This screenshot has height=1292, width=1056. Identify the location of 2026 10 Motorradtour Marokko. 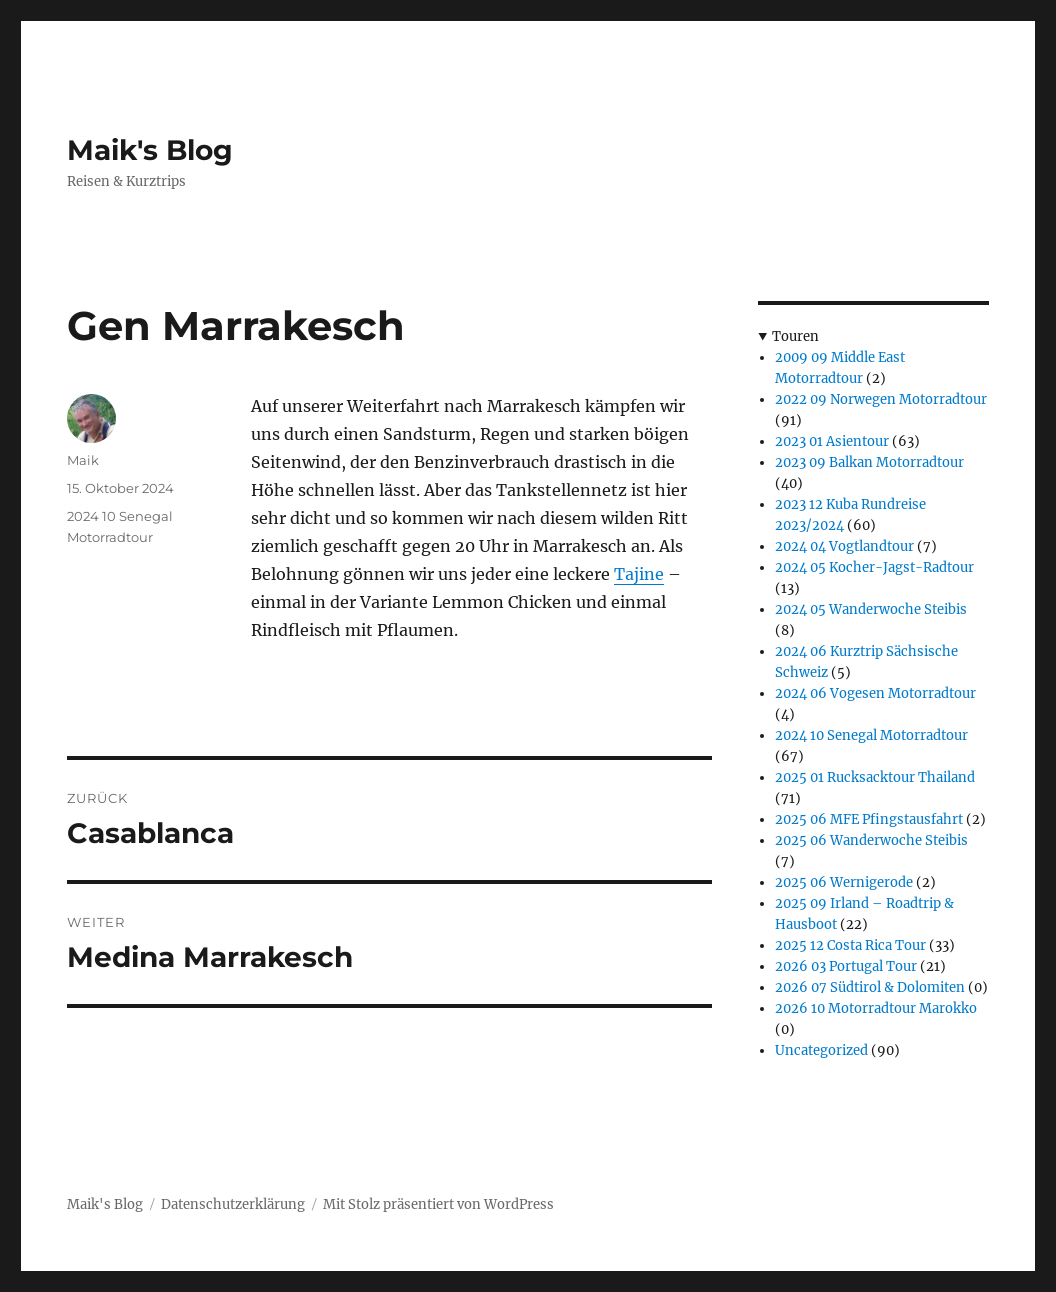
(876, 1008).